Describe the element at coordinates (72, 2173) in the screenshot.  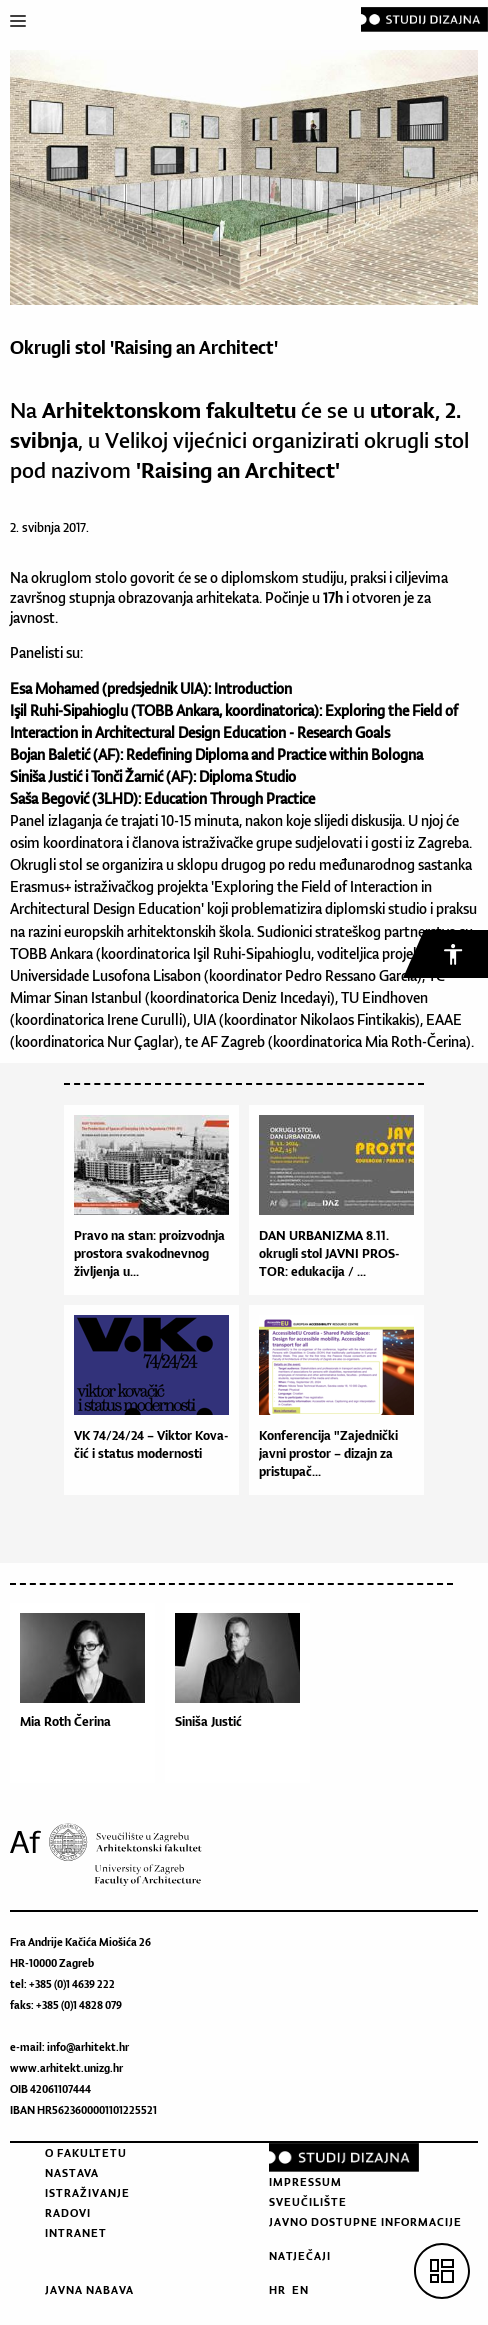
I see `Nastava` at that location.